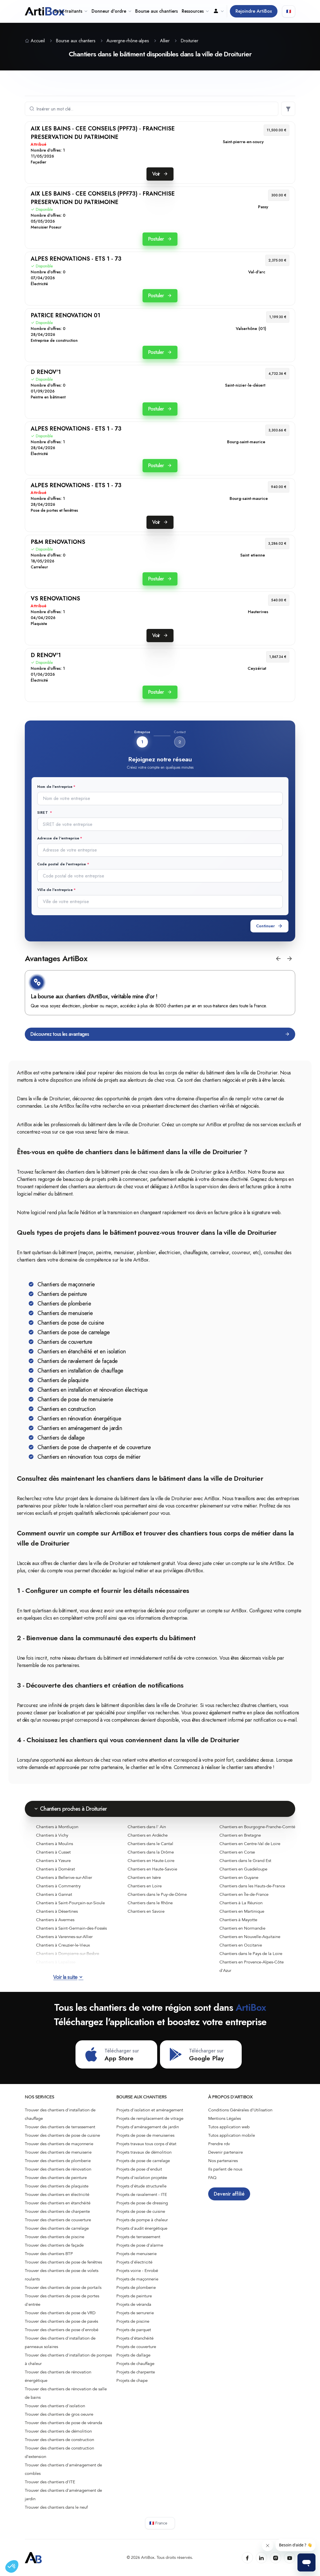  Describe the element at coordinates (60, 2127) in the screenshot. I see `Trouver des chantiers de terrassement` at that location.